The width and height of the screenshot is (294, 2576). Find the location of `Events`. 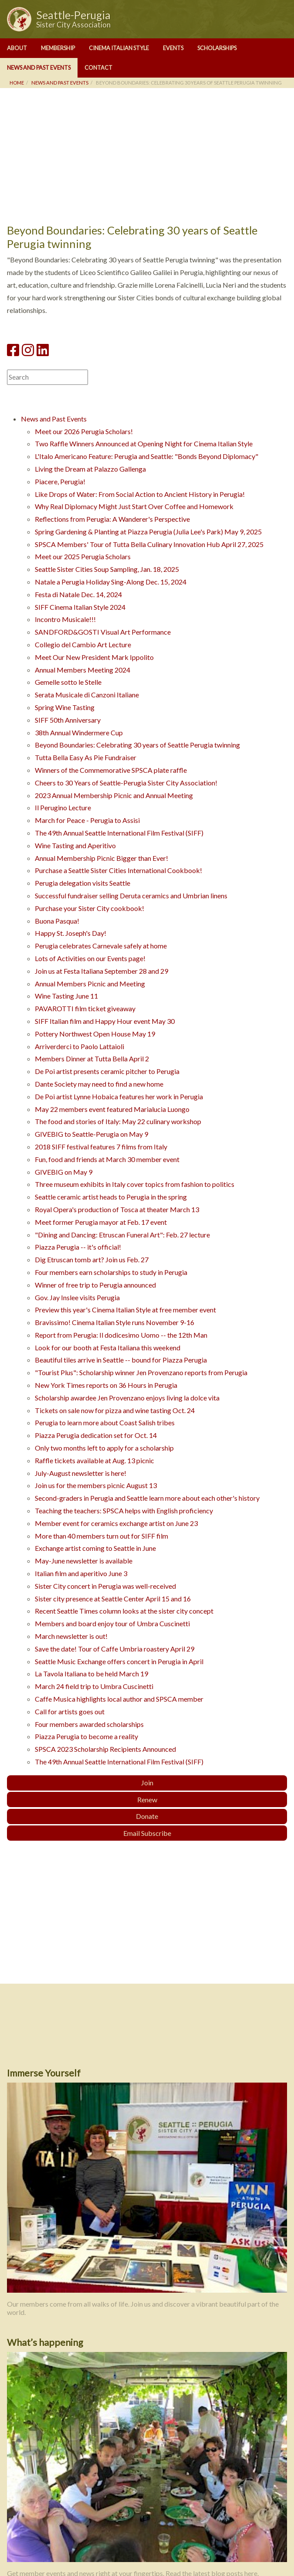

Events is located at coordinates (173, 47).